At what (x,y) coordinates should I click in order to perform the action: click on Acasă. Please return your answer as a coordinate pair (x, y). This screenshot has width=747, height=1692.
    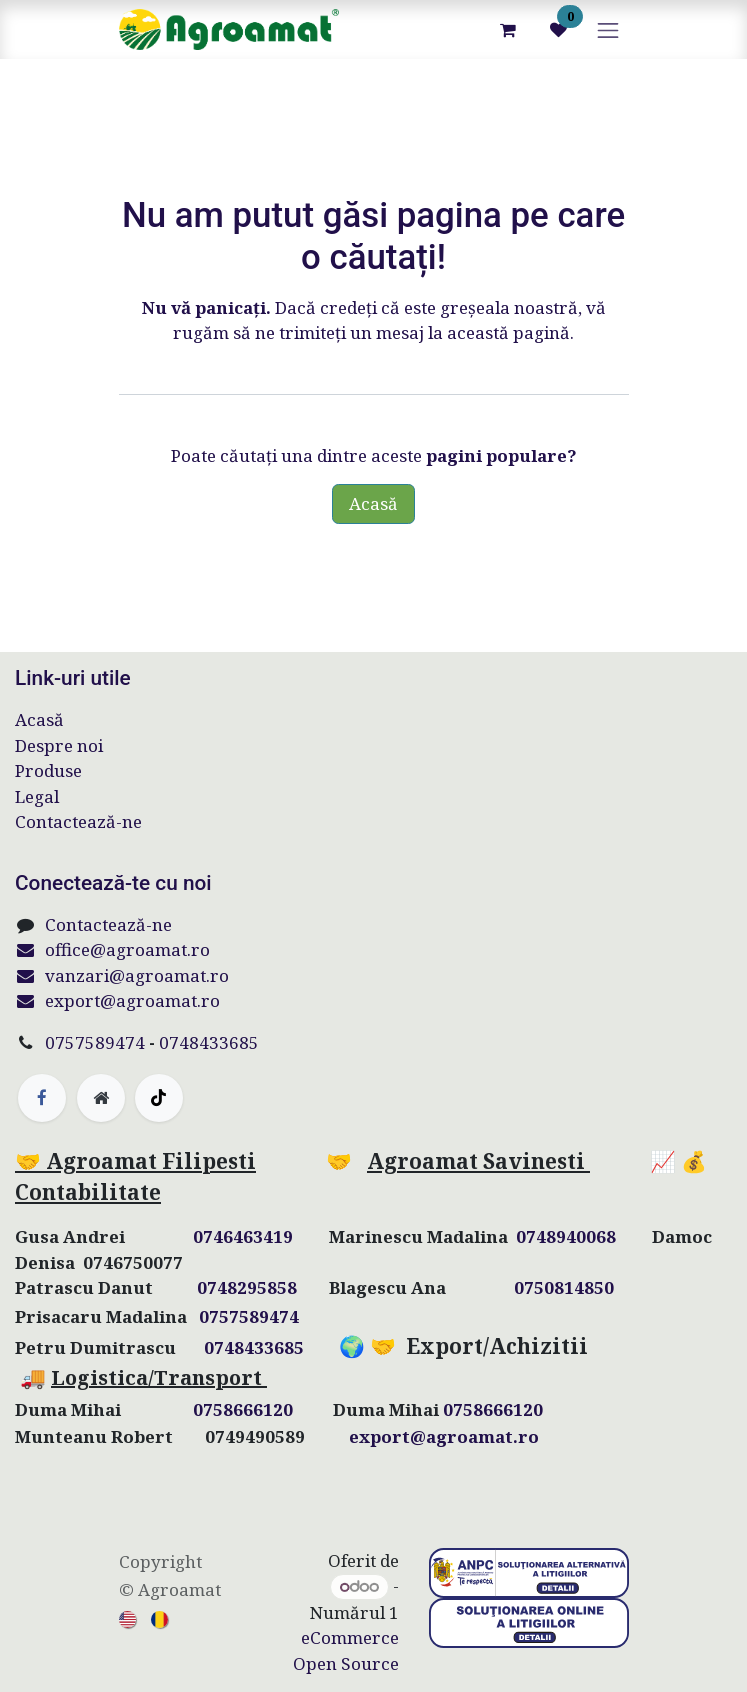
    Looking at the image, I should click on (373, 503).